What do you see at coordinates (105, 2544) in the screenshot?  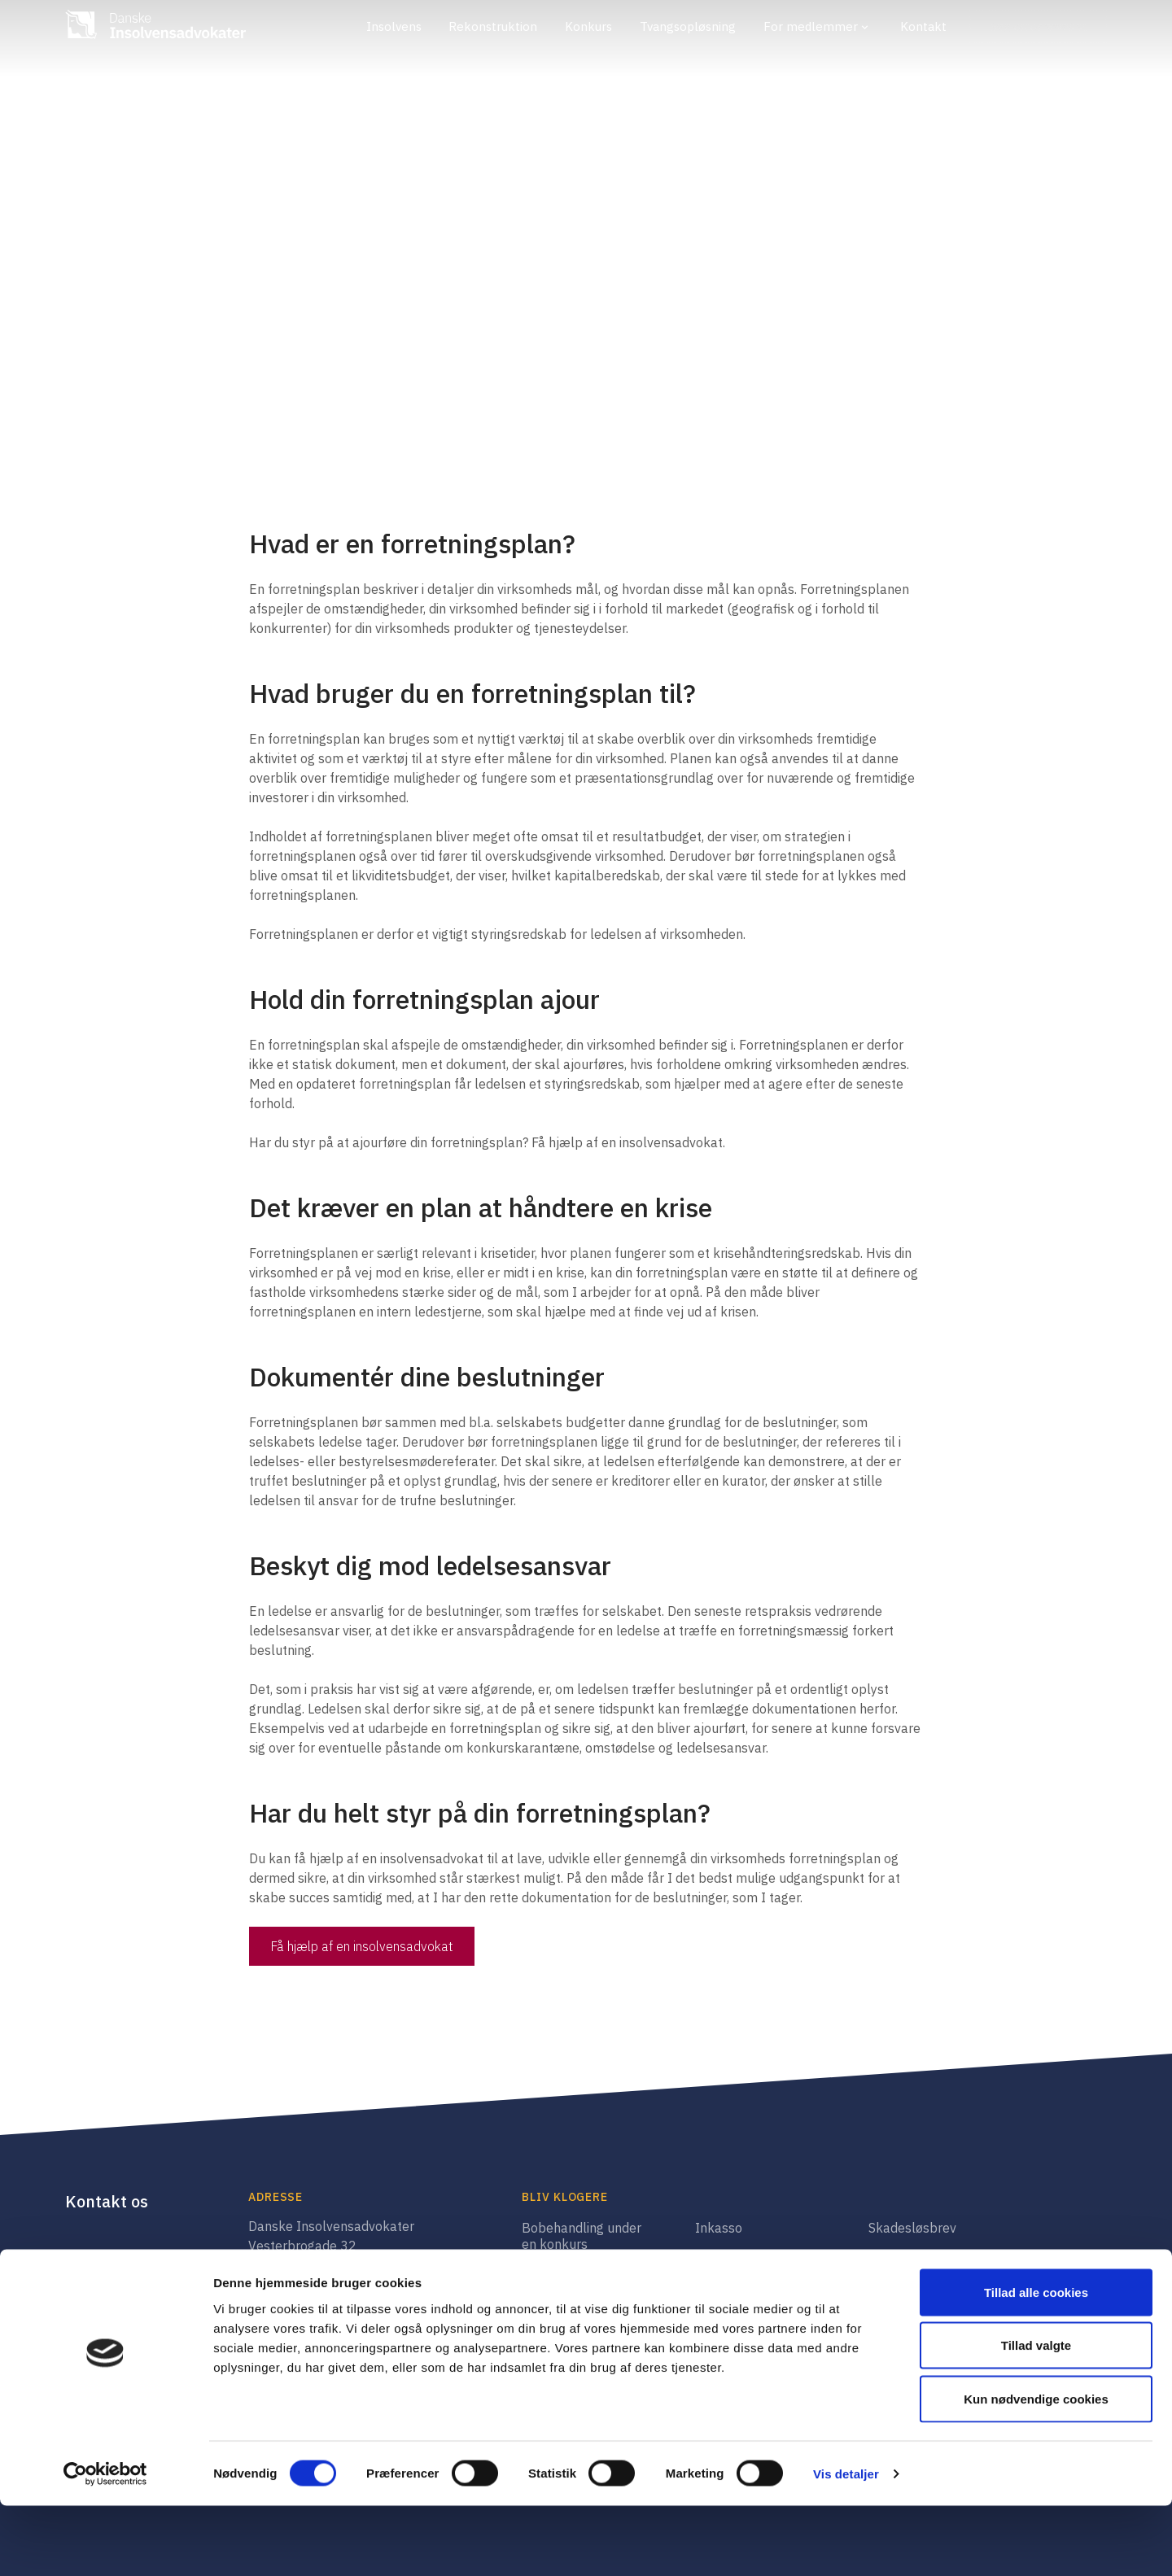 I see `[Cookiebot af Usercentrics - åbner i et nyt vindue]` at bounding box center [105, 2544].